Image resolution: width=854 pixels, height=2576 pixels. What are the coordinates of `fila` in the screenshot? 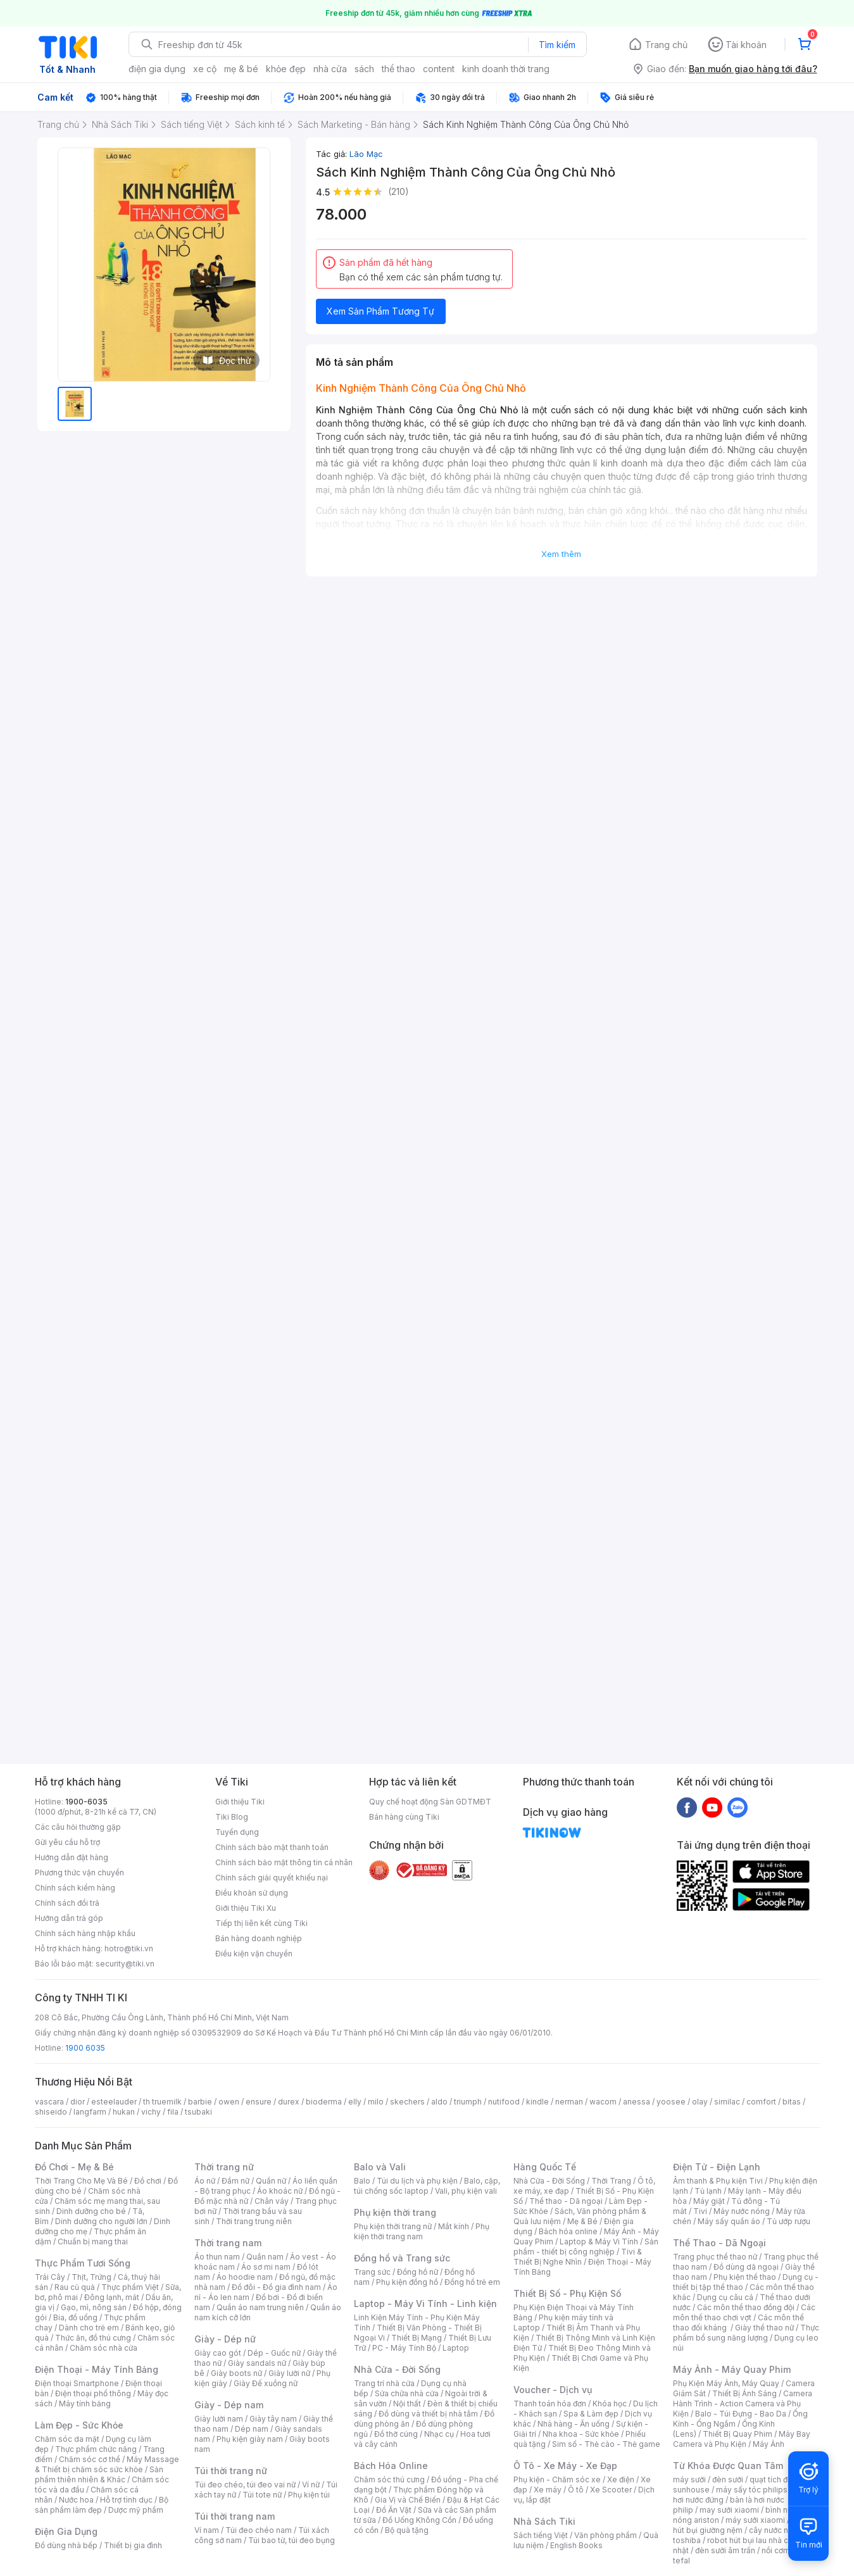 It's located at (173, 2111).